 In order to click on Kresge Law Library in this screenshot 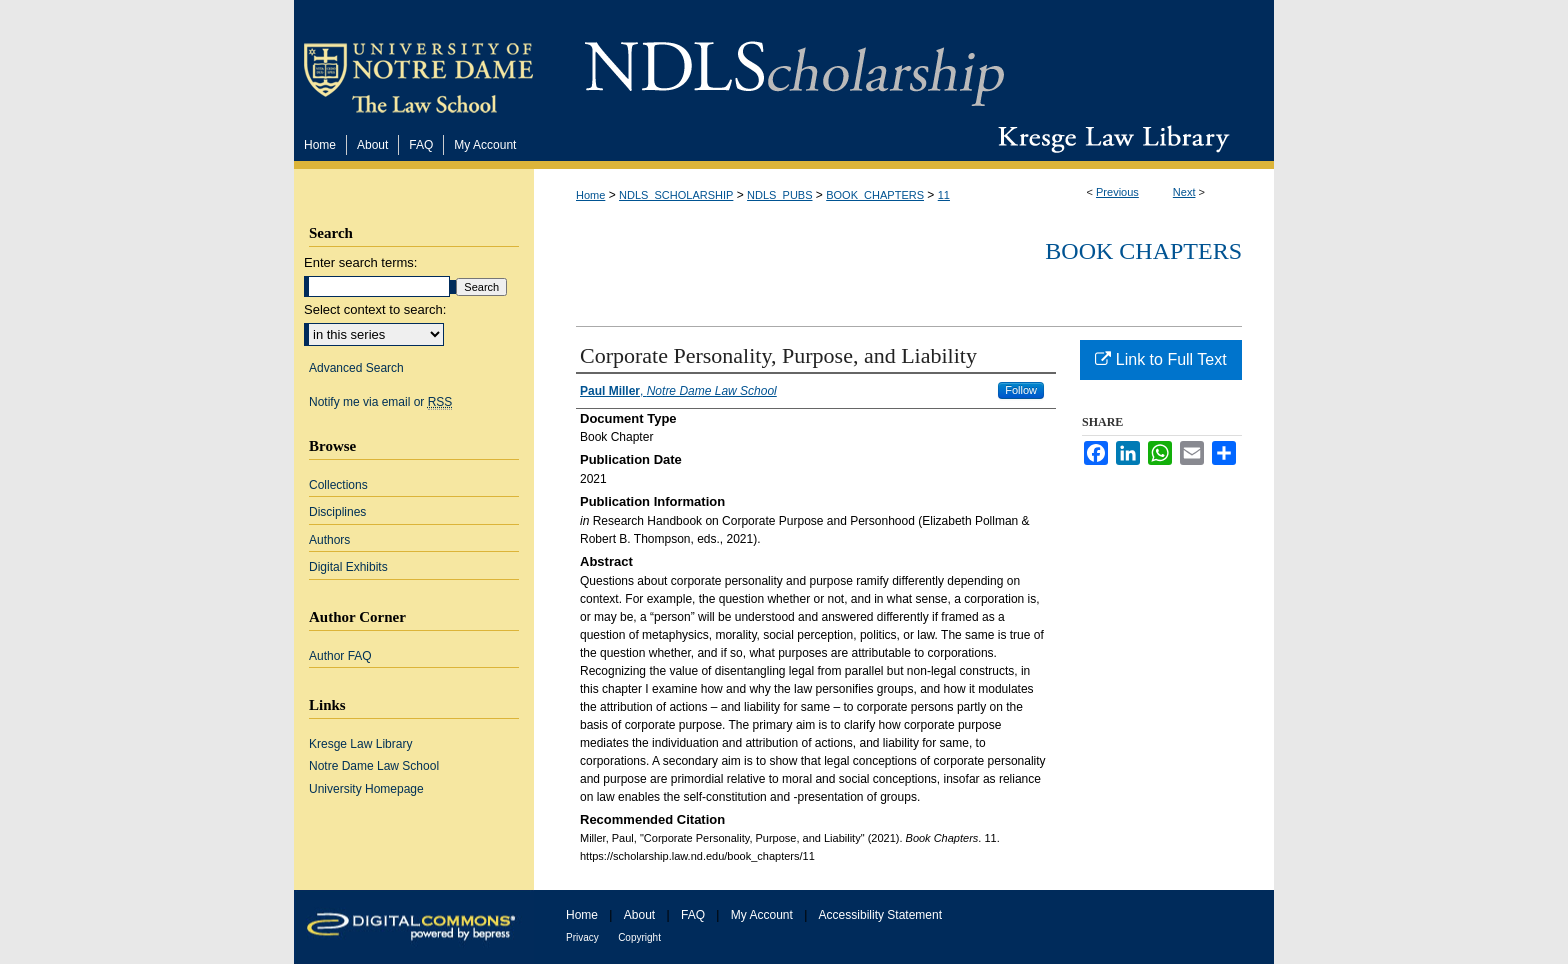, I will do `click(1109, 139)`.